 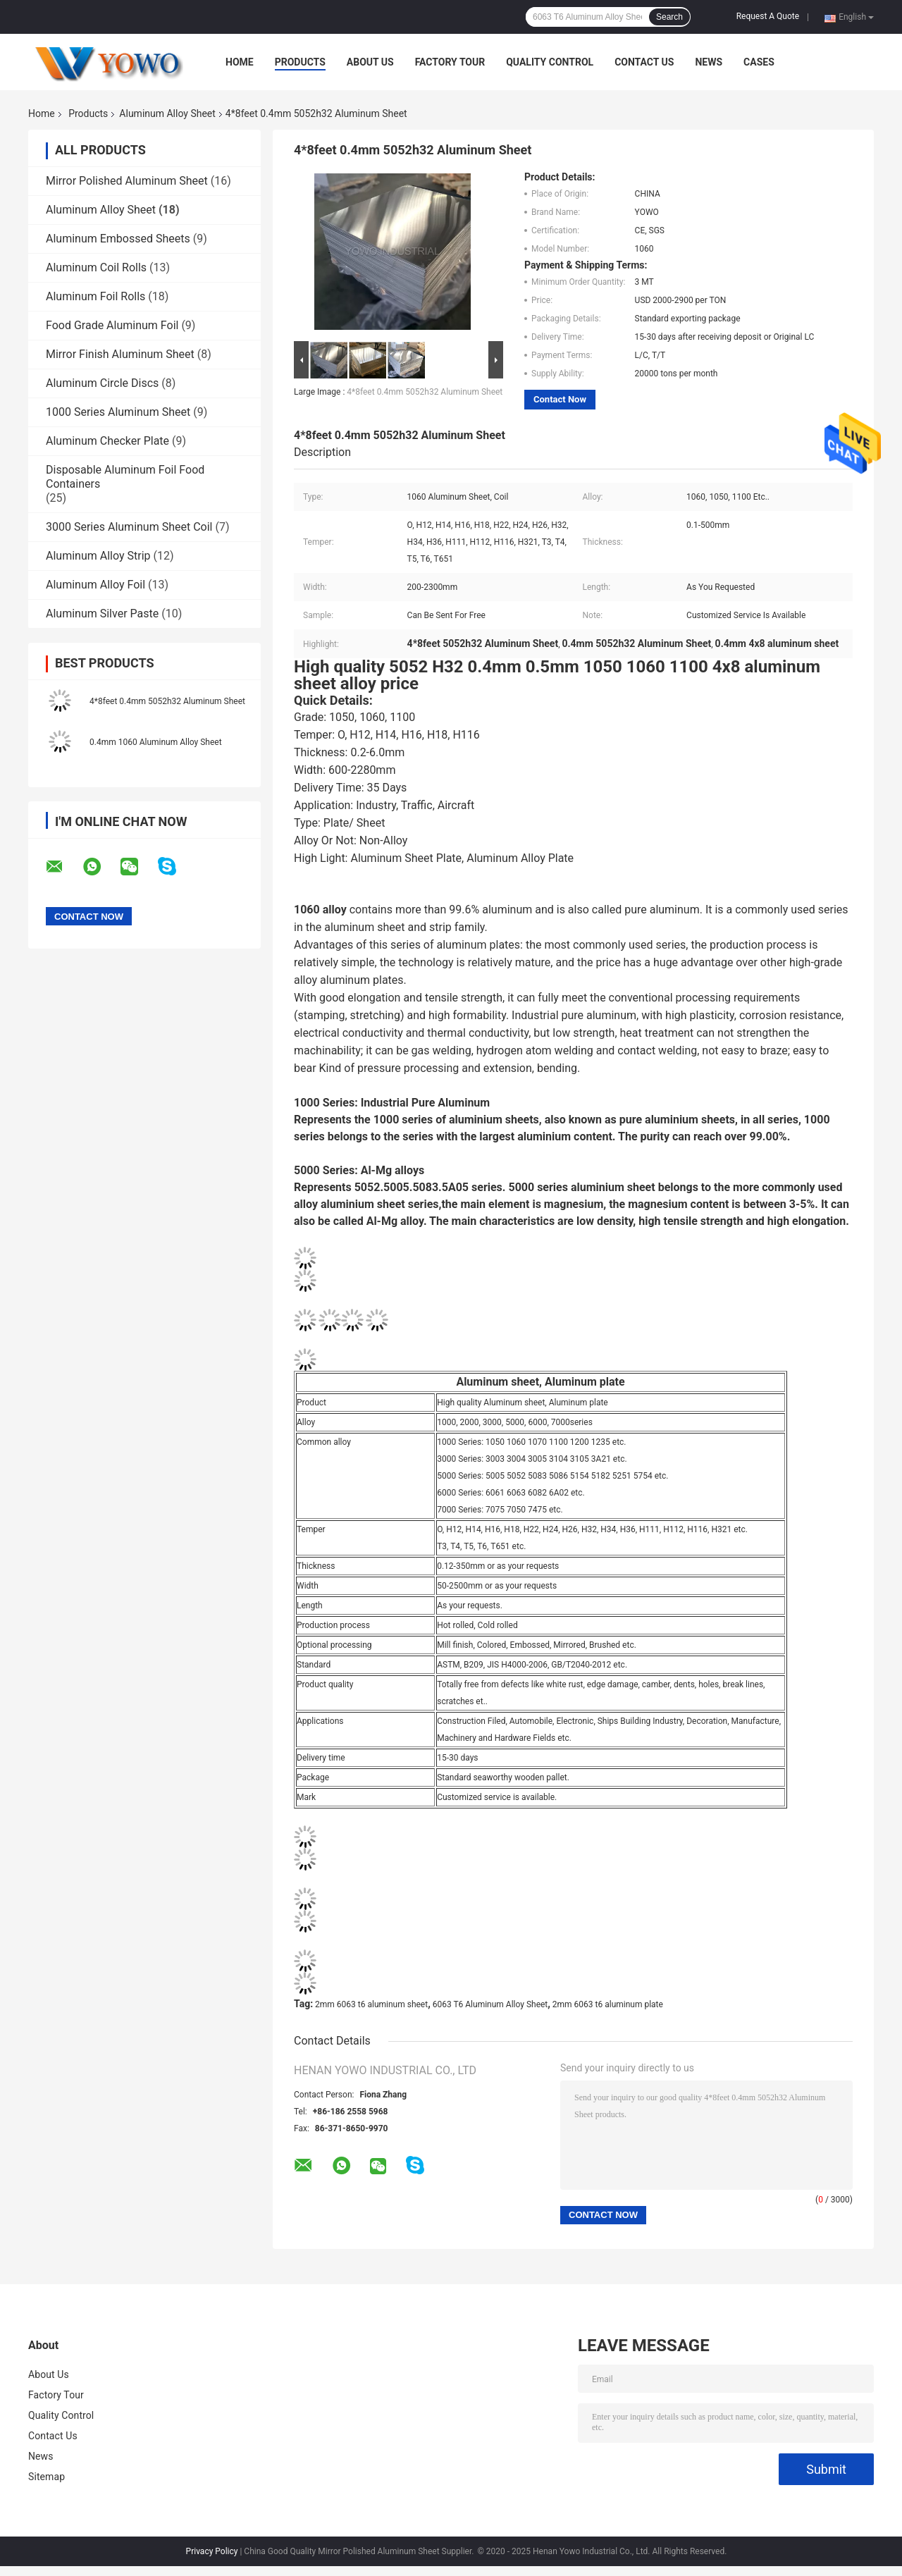 What do you see at coordinates (669, 17) in the screenshot?
I see `Search` at bounding box center [669, 17].